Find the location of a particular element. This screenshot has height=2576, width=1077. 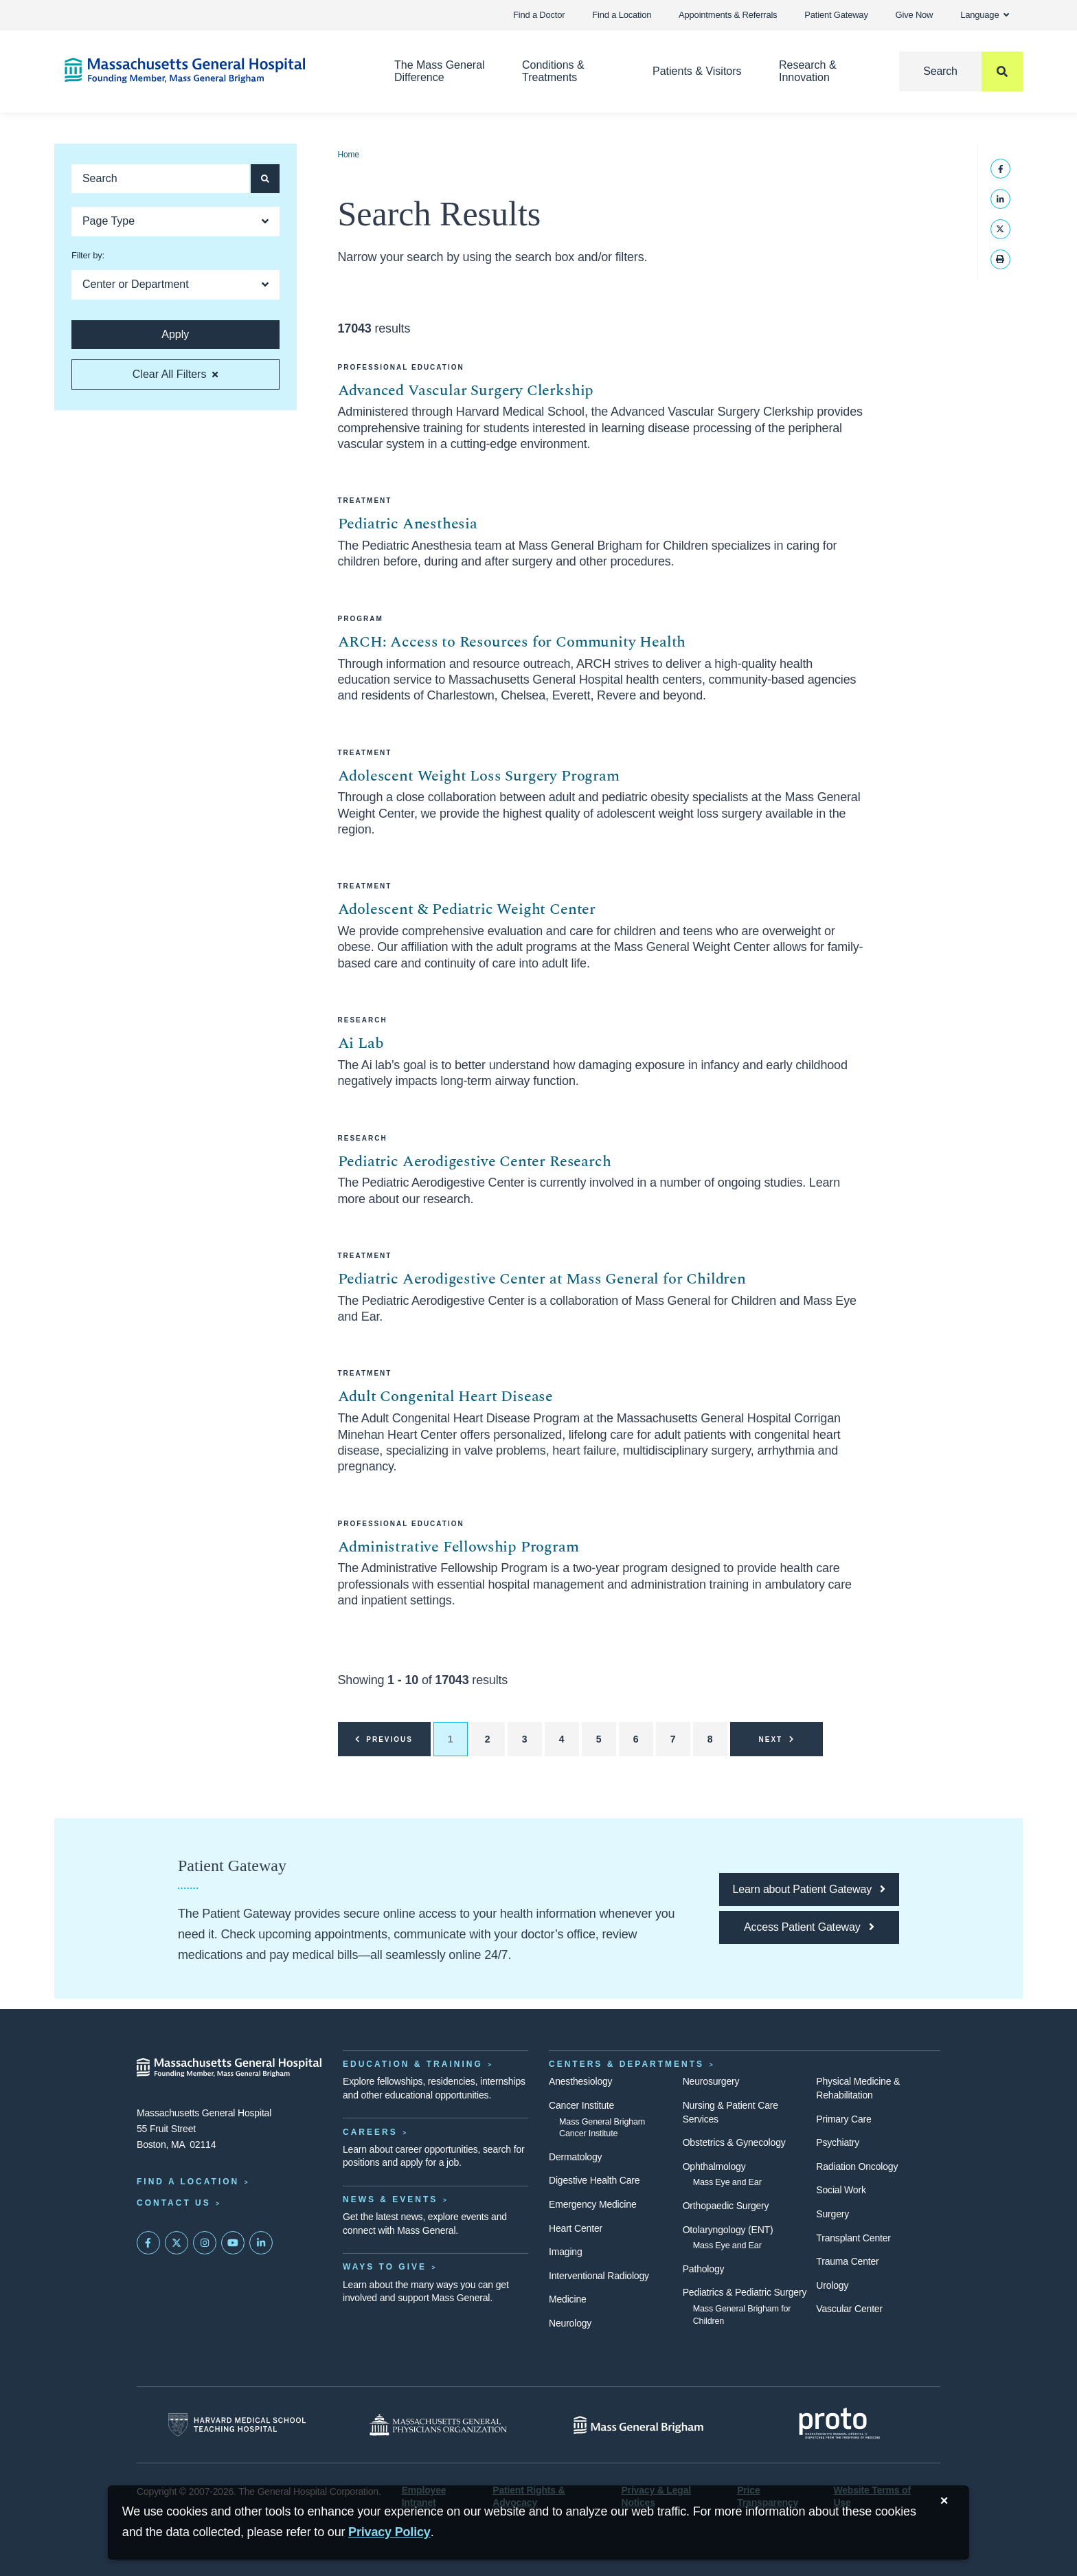

Home is located at coordinates (348, 154).